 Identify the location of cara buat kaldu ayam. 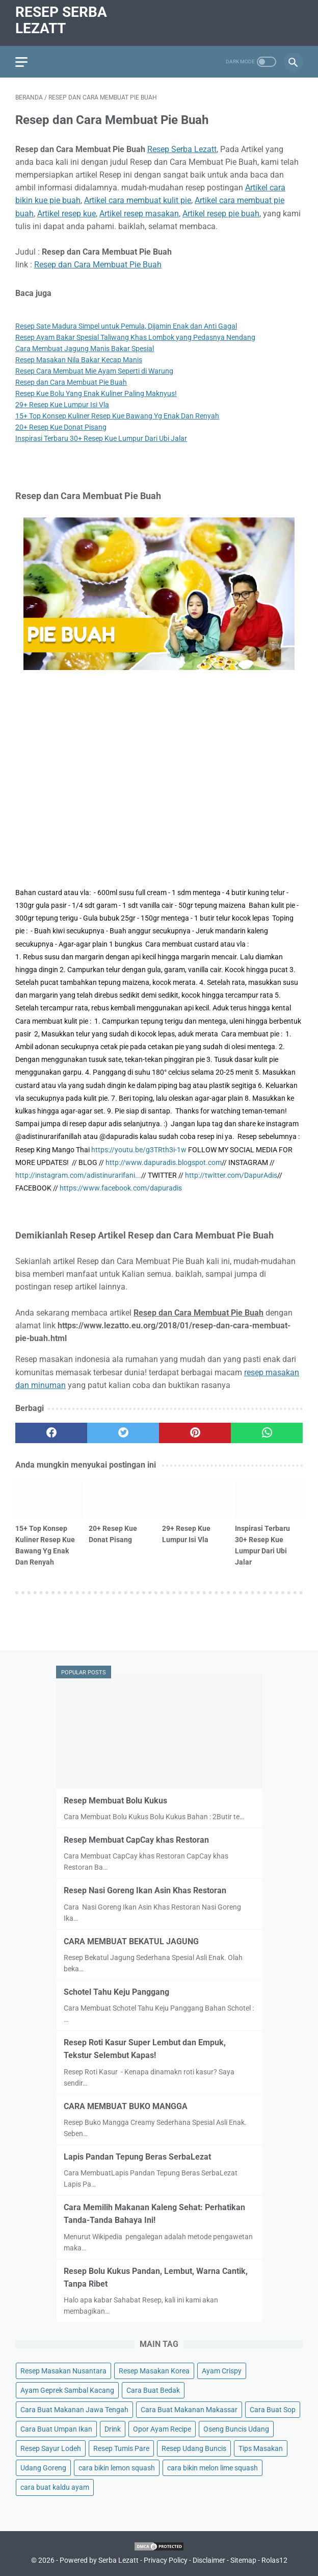
(54, 2487).